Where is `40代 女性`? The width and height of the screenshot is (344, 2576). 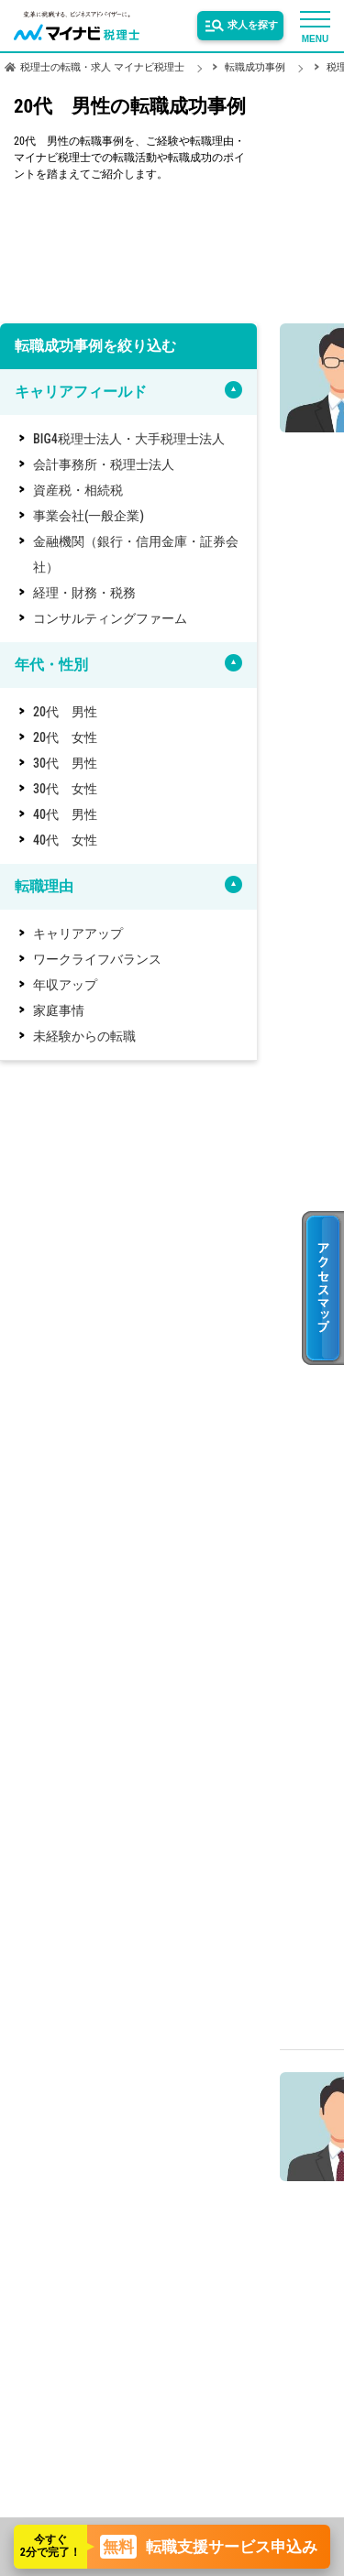
40代 女性 is located at coordinates (65, 840).